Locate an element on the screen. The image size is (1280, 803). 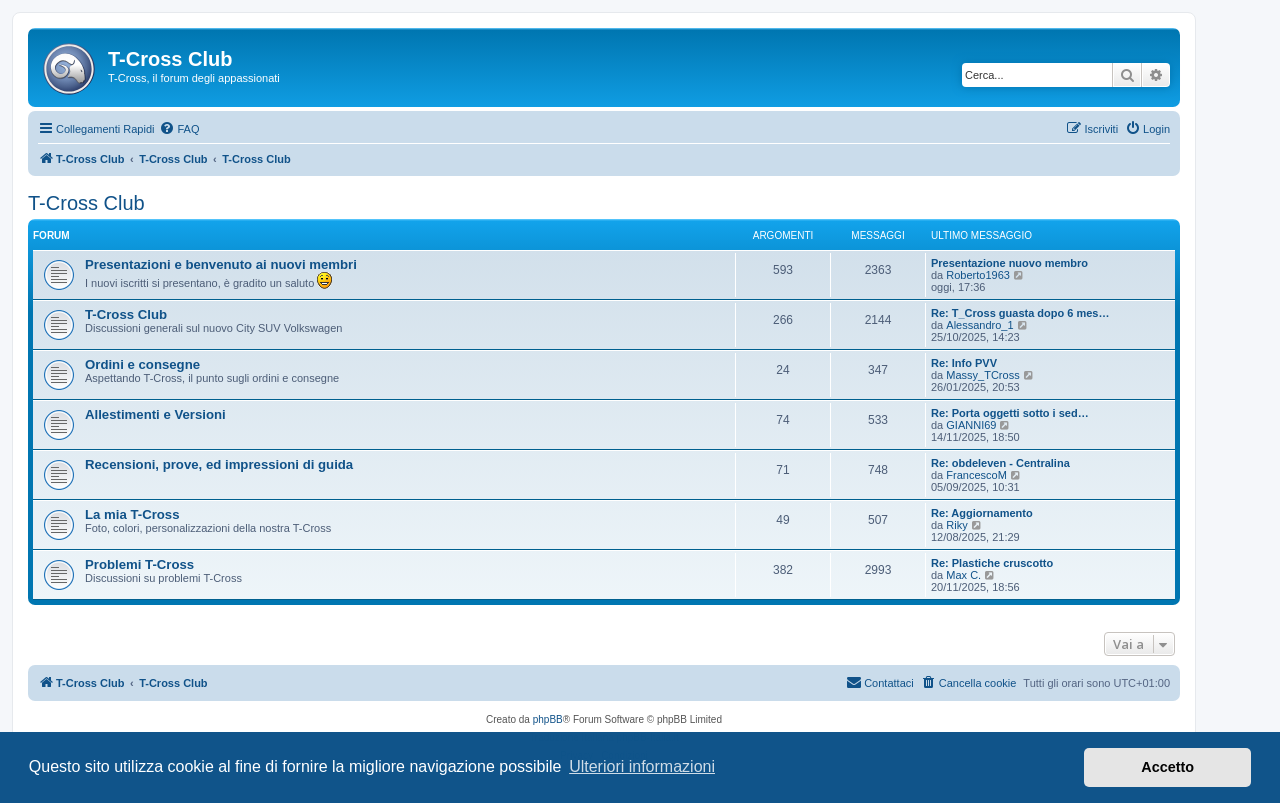
Ordini e consegne is located at coordinates (142, 364).